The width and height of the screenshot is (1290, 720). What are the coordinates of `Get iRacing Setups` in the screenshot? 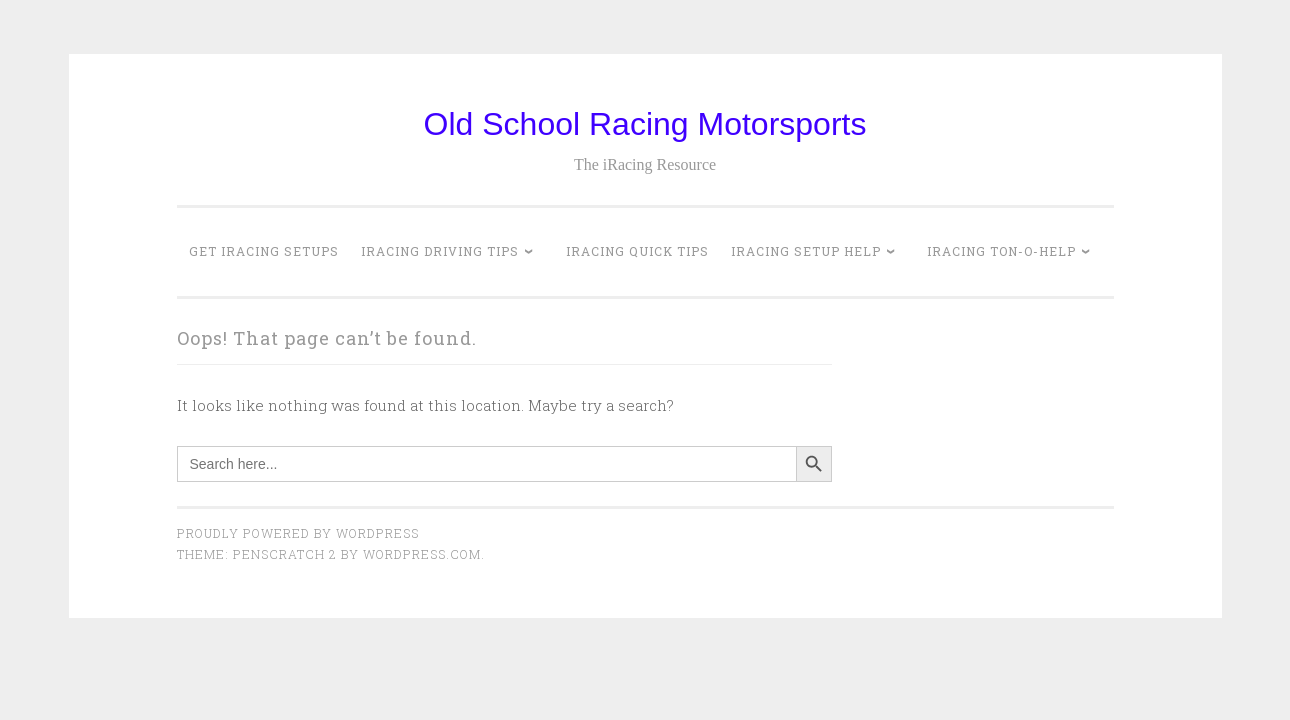 It's located at (264, 251).